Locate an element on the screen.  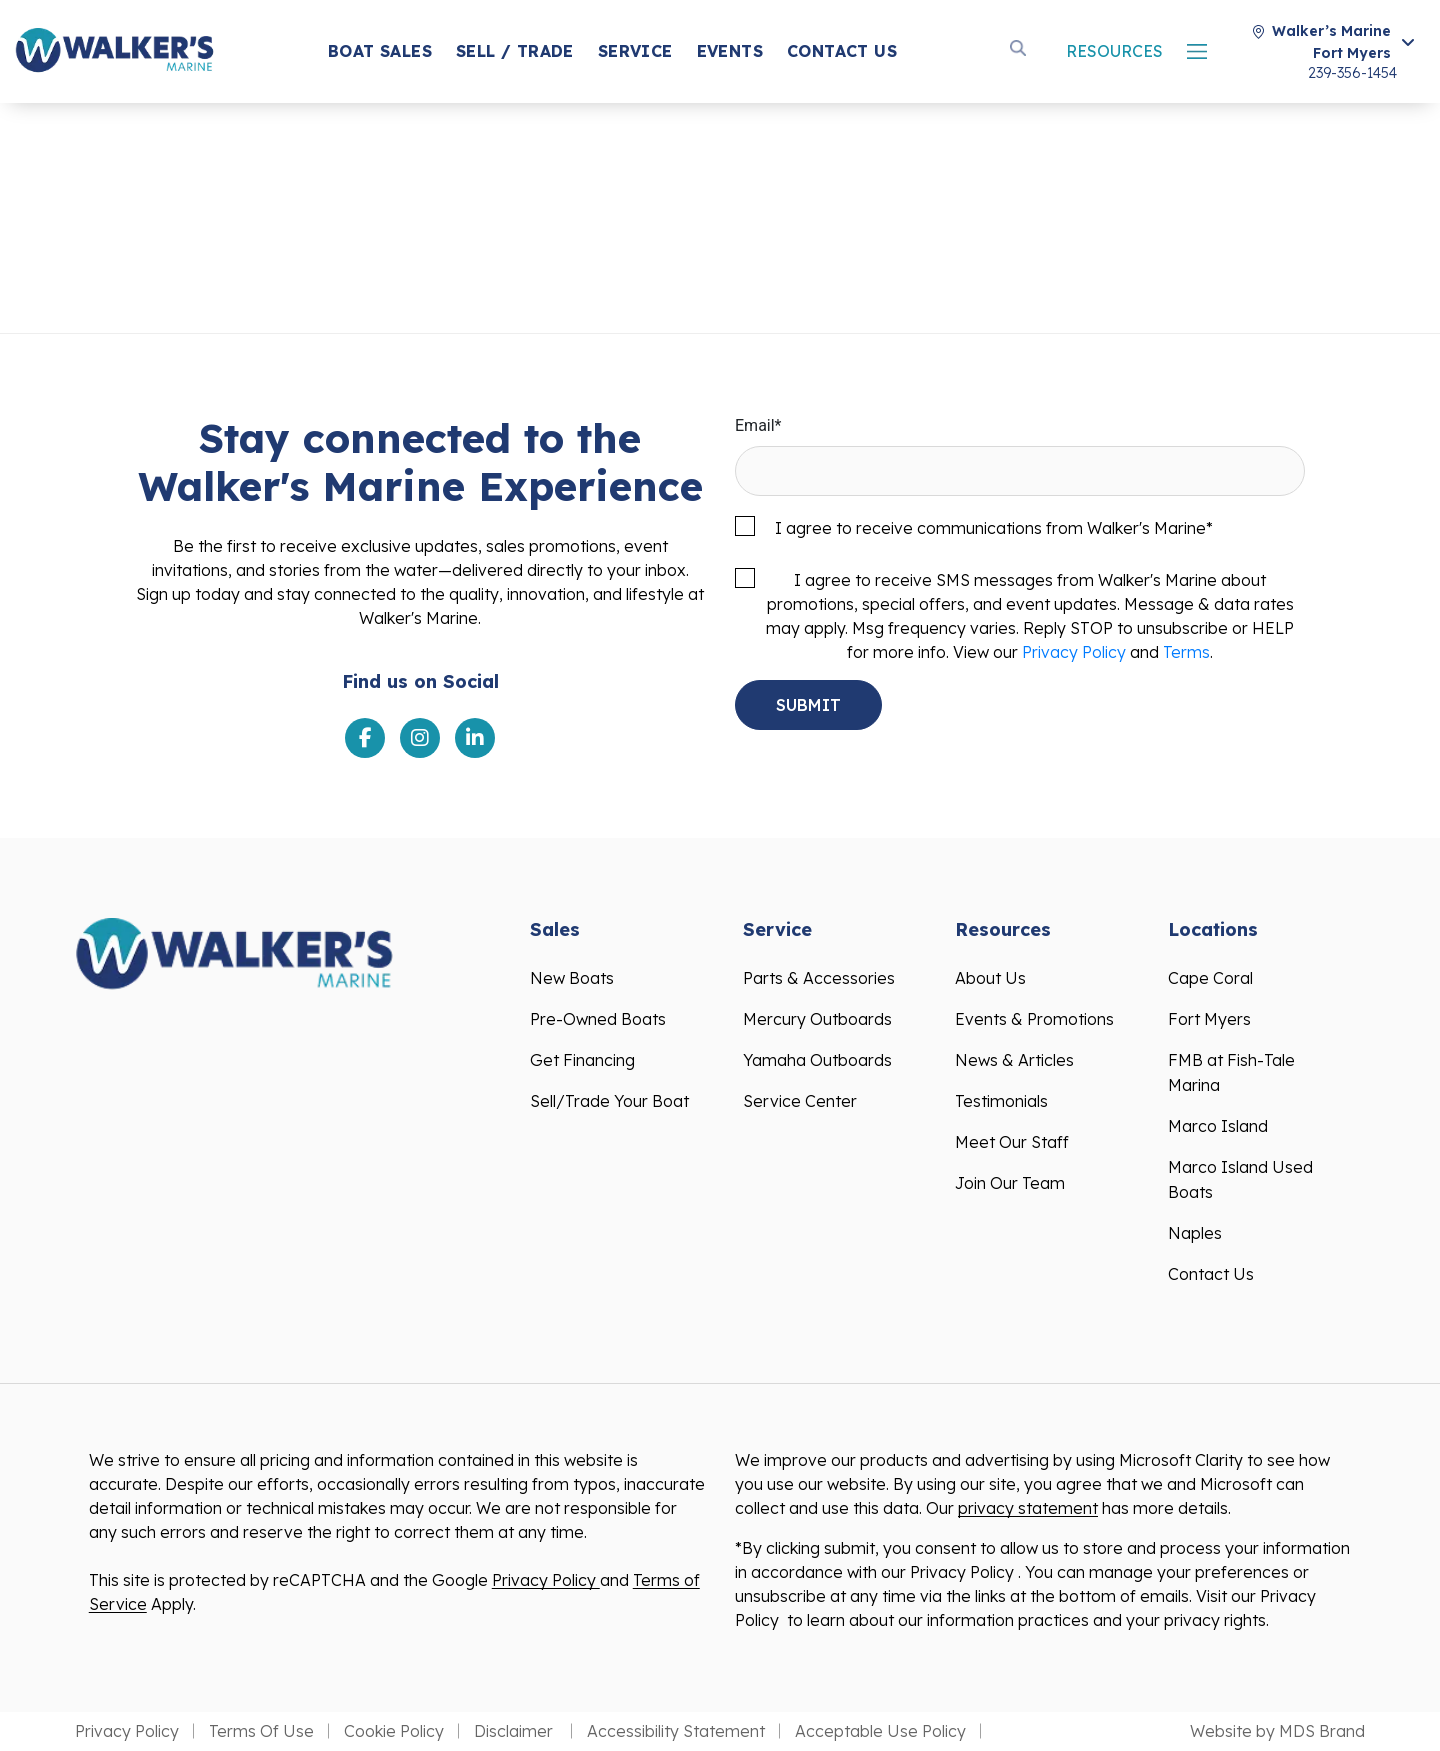
Pre-Owned Boats is located at coordinates (598, 1019).